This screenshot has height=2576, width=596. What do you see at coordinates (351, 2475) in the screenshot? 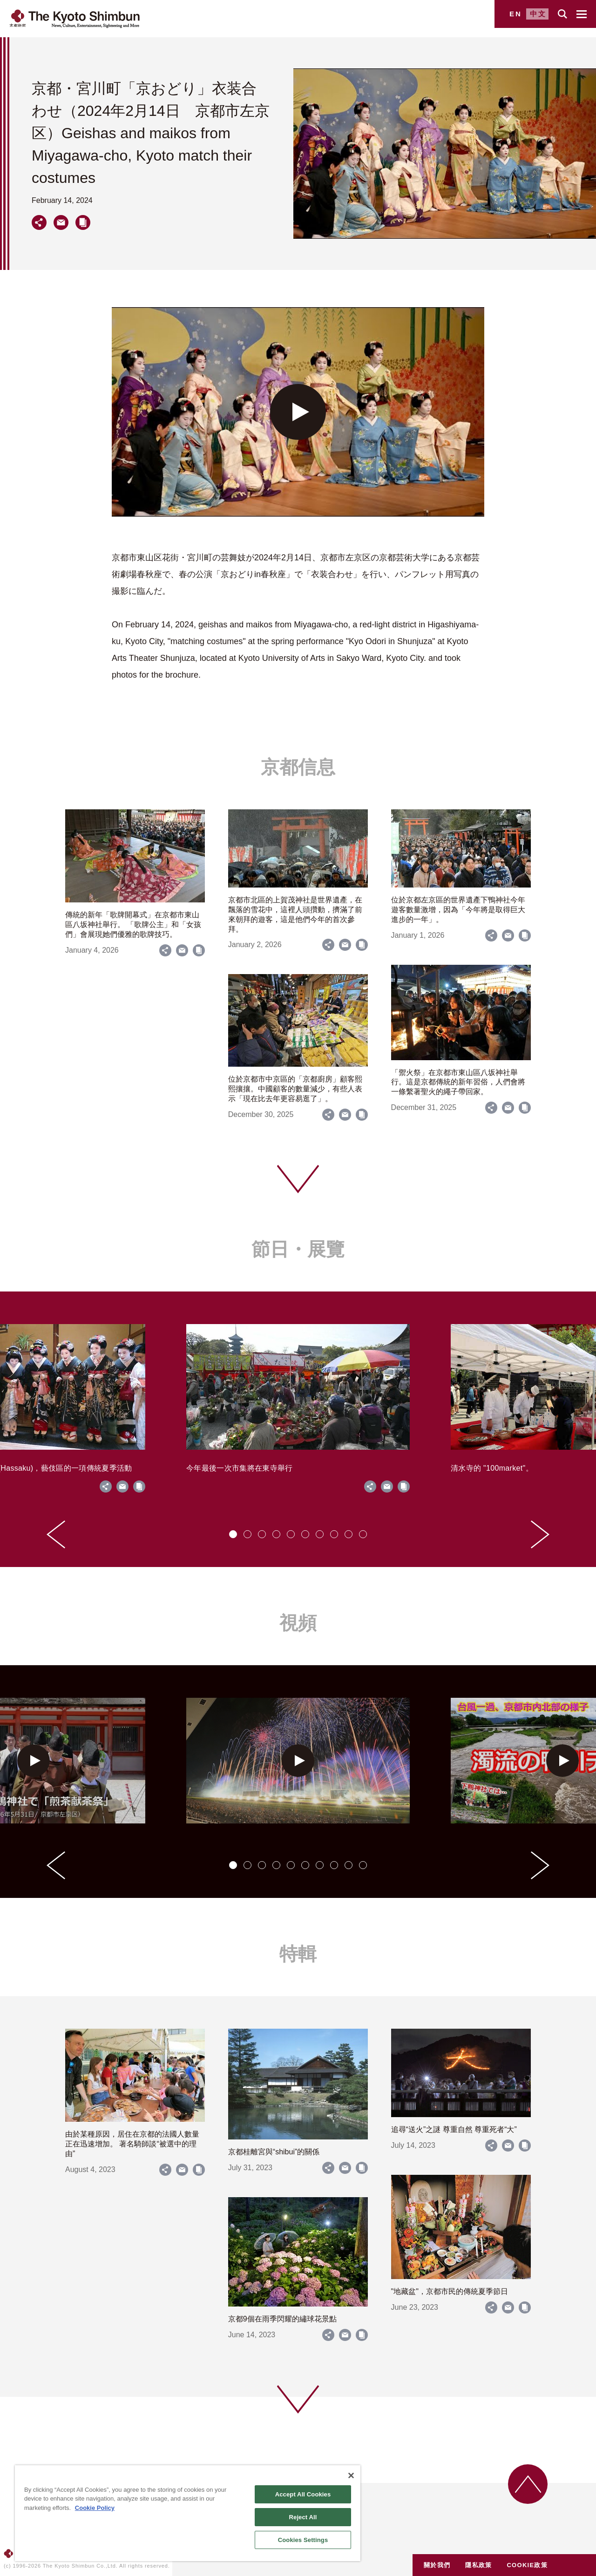
I see `[Close]` at bounding box center [351, 2475].